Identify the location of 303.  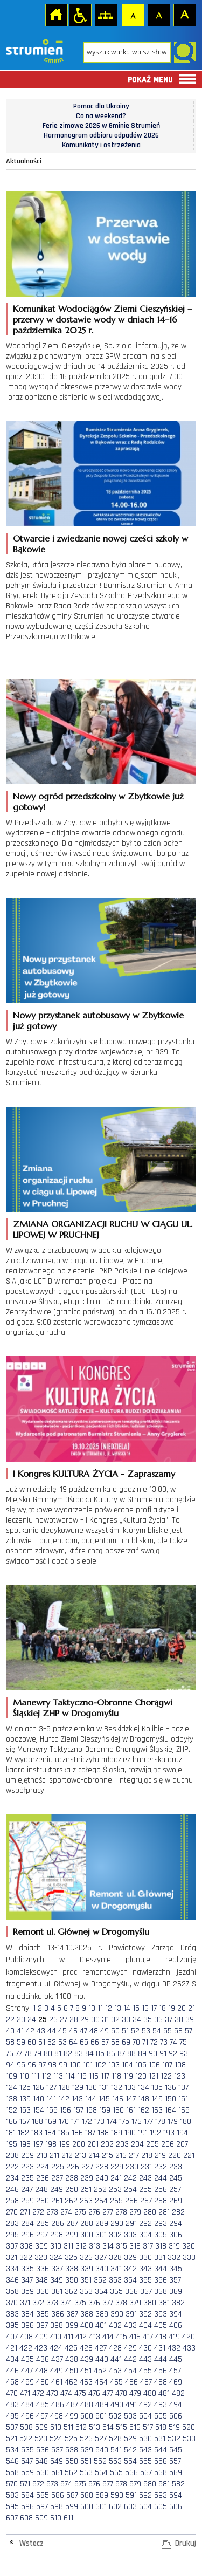
(130, 2235).